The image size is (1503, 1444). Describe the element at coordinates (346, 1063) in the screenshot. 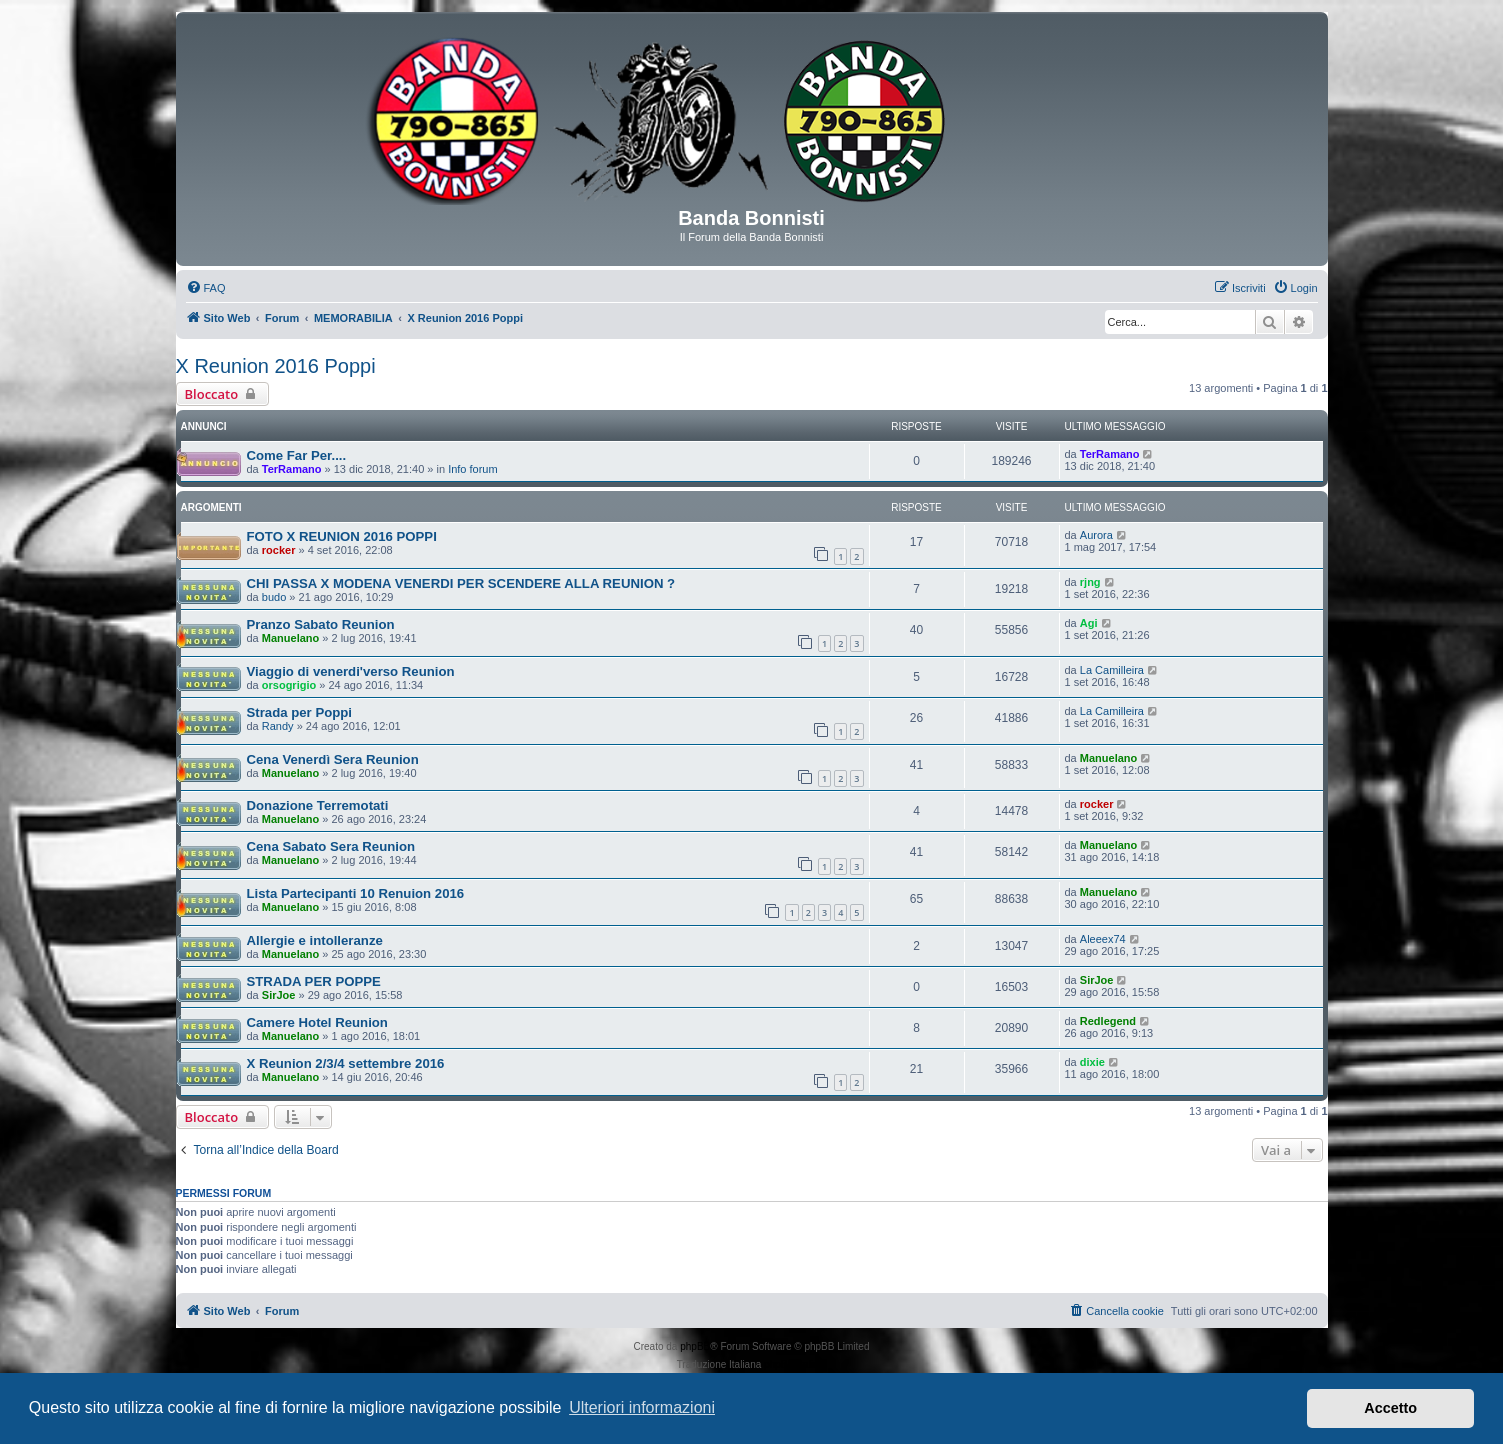

I see `X Reunion 2/3/4 settembre 2016` at that location.